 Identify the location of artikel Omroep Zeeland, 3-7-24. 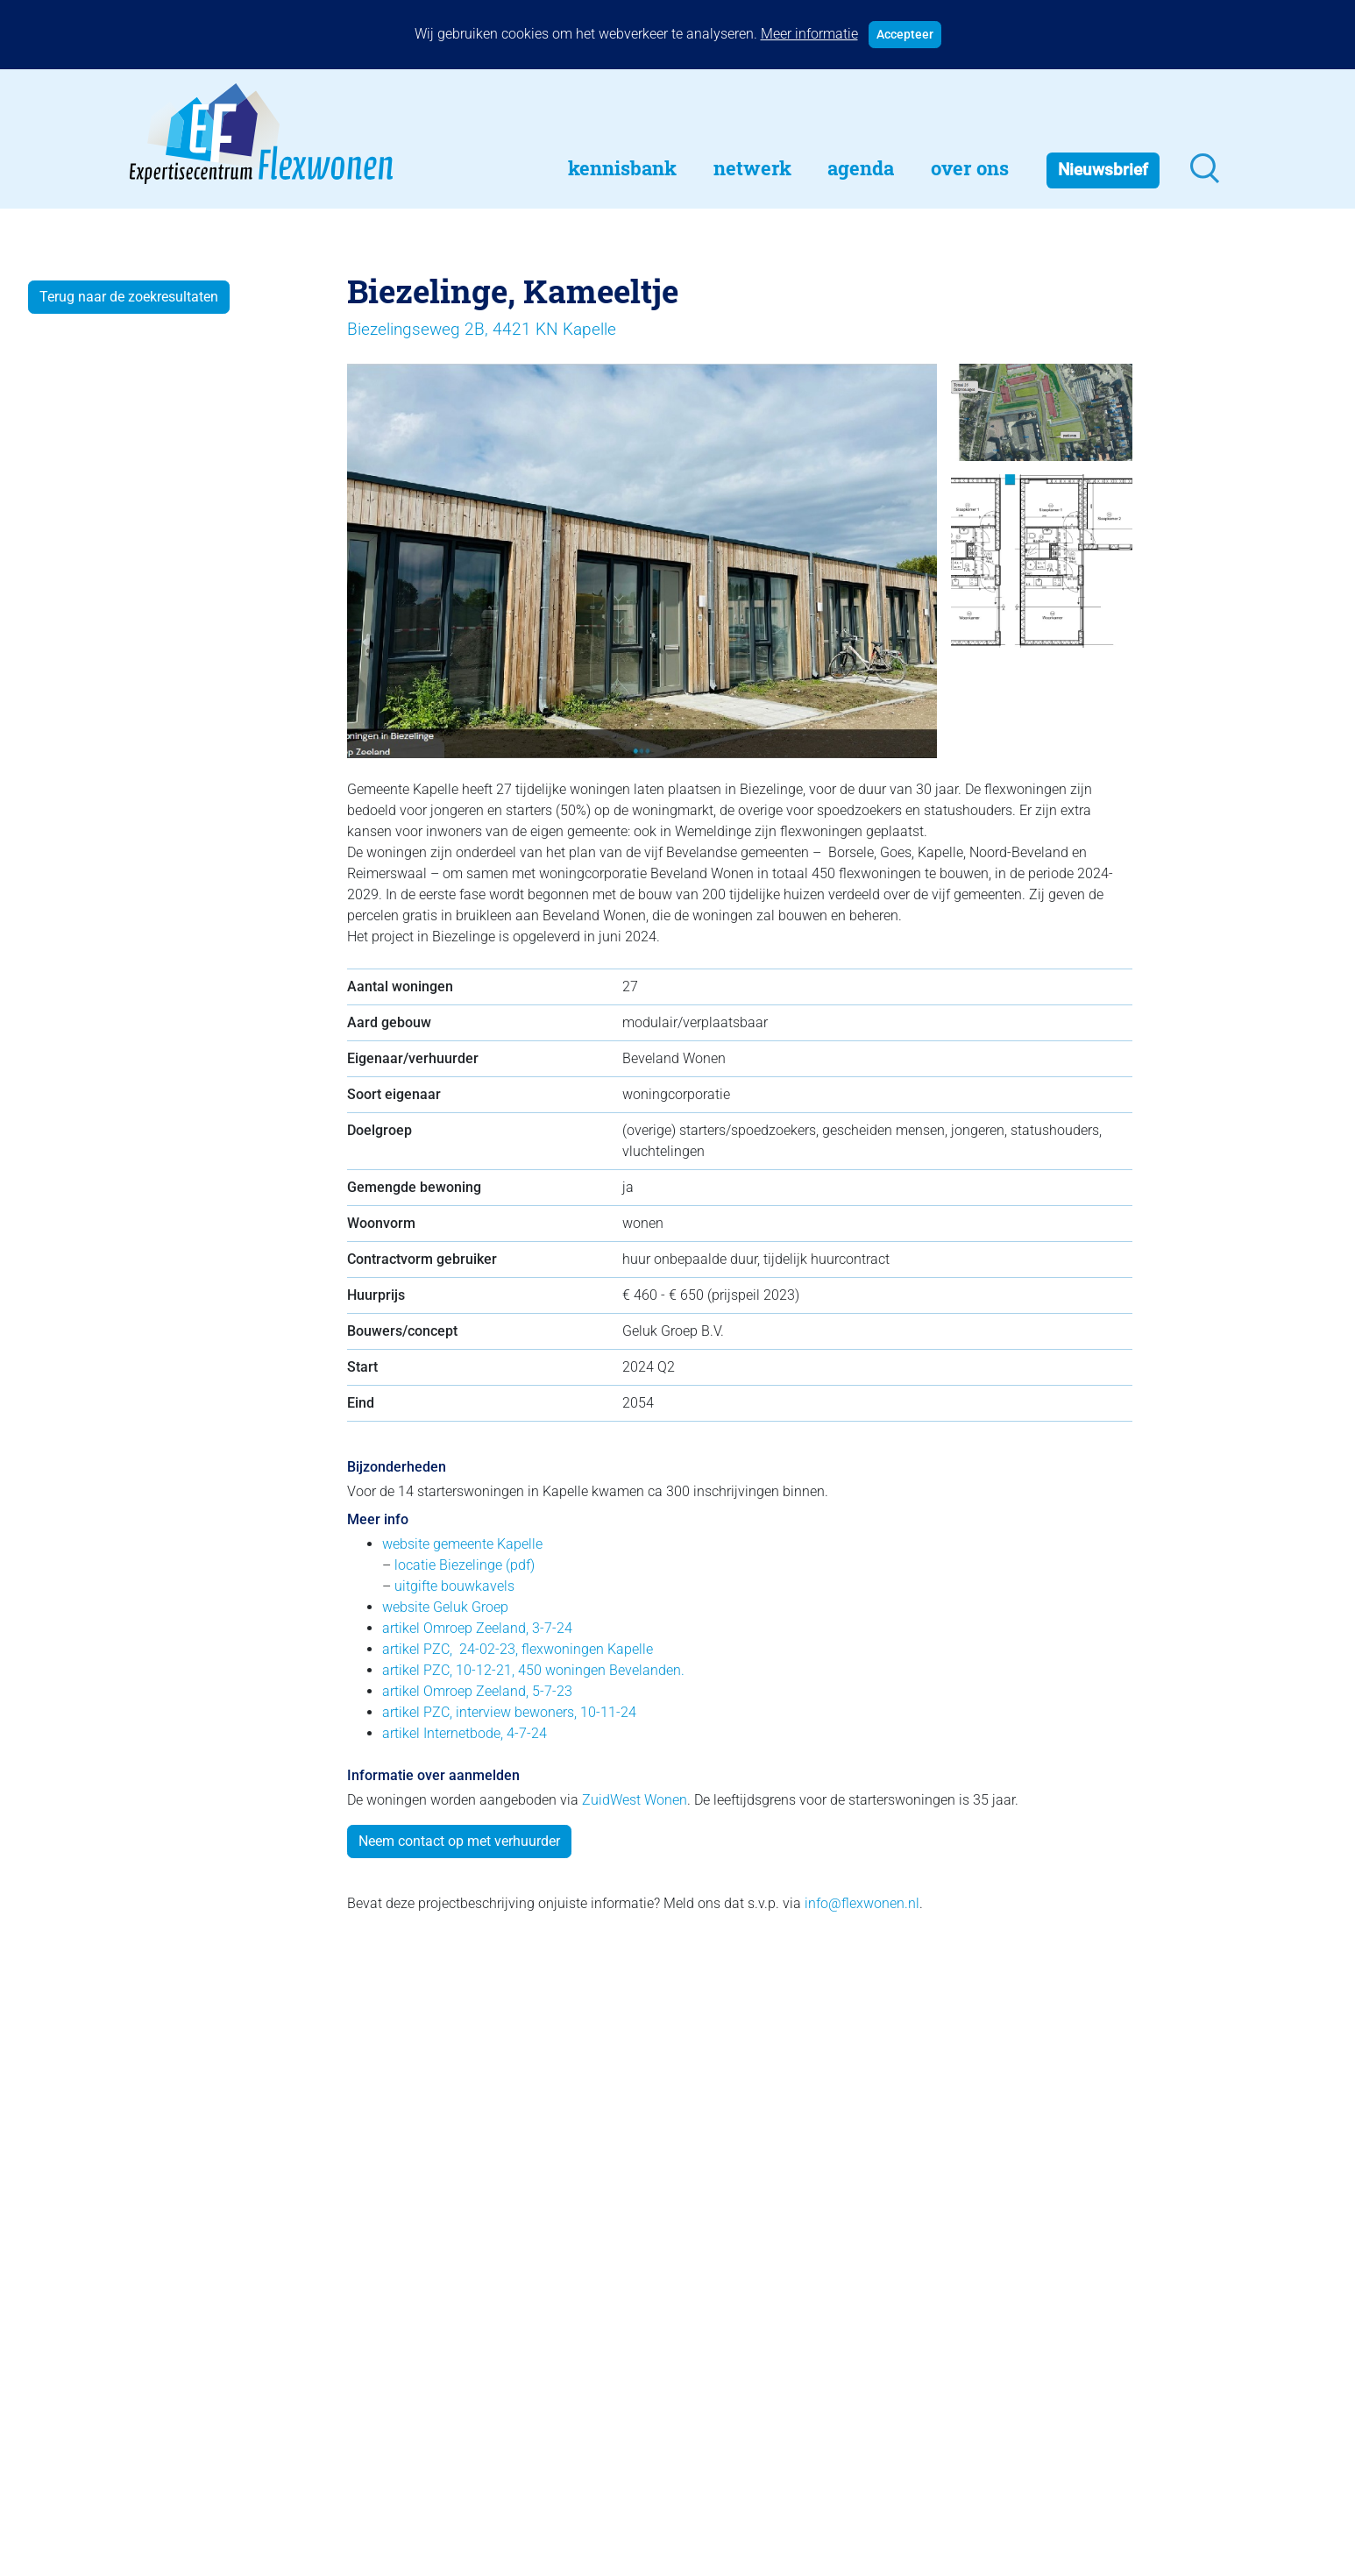
(477, 1628).